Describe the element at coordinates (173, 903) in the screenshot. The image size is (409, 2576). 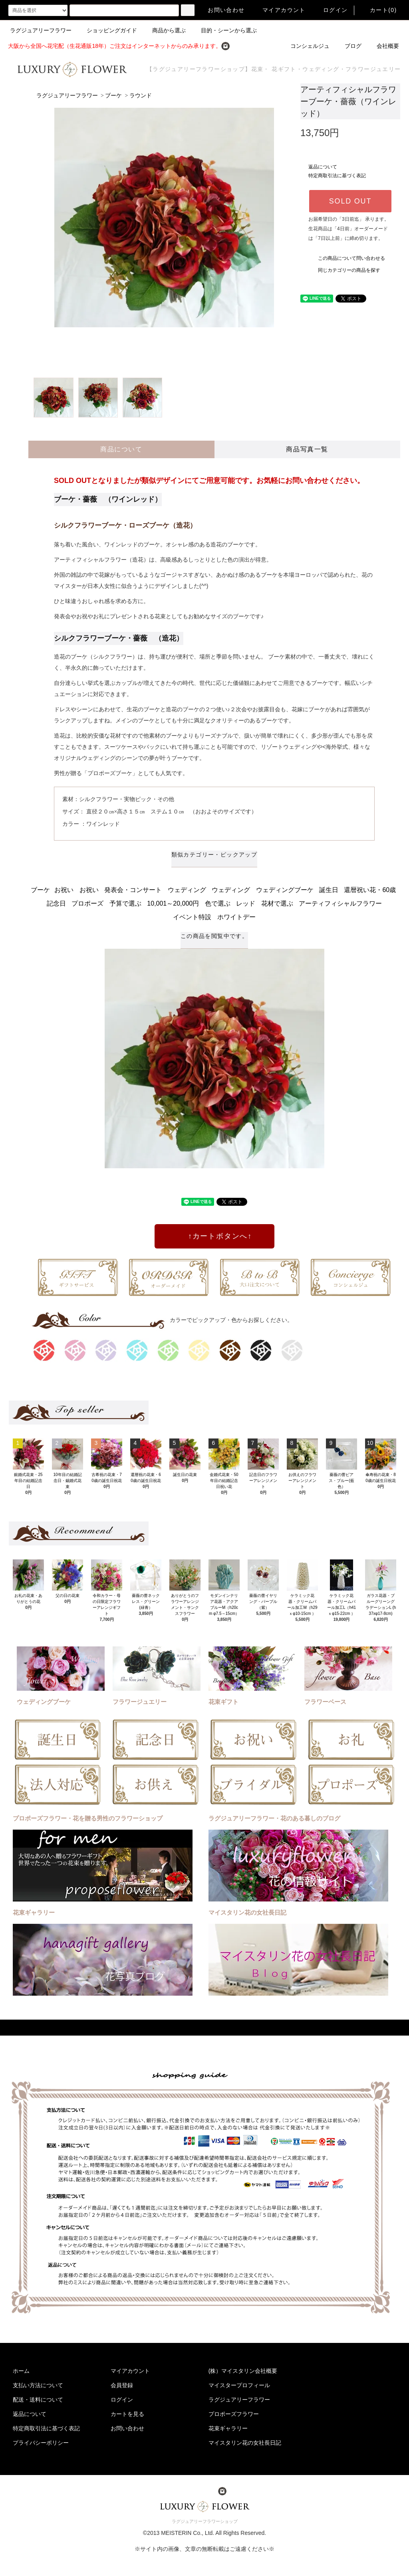
I see `10,001～20,000円` at that location.